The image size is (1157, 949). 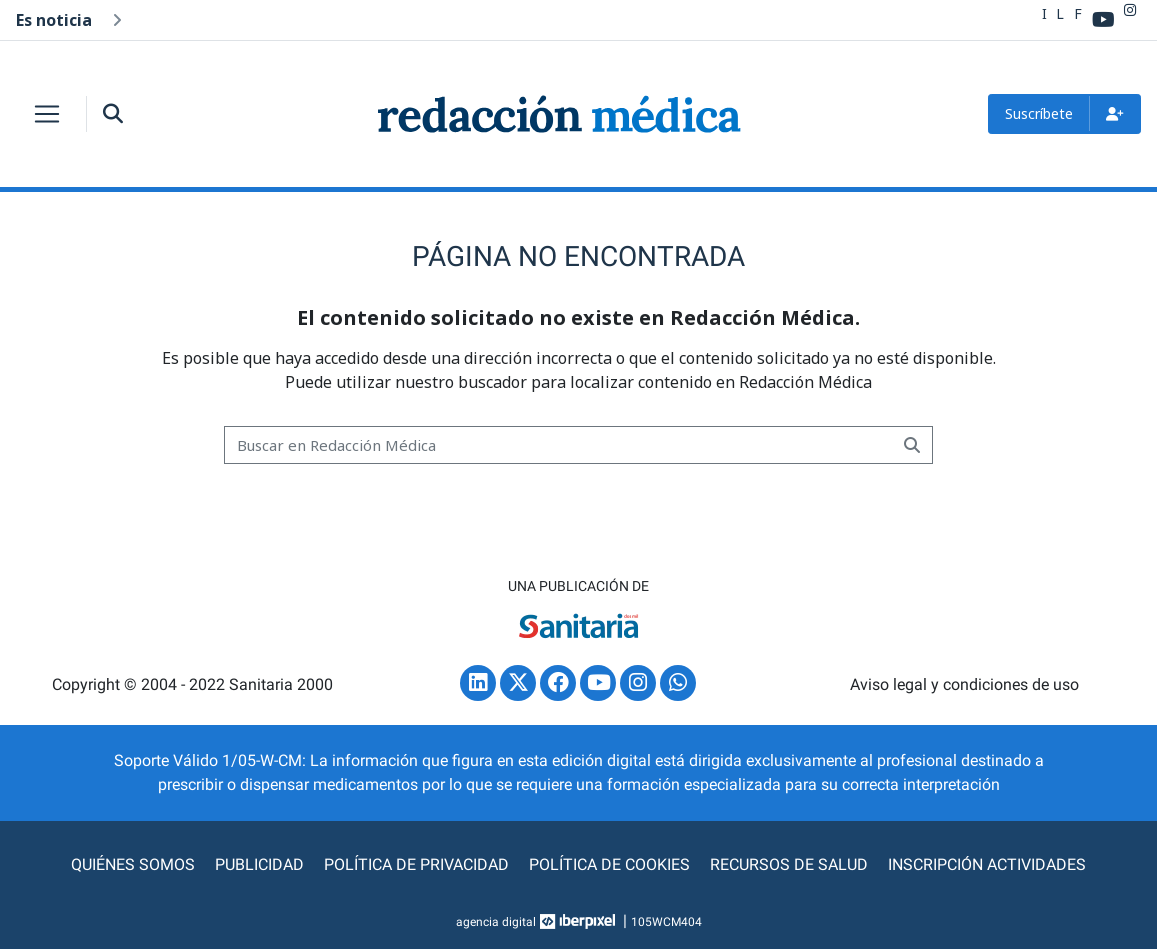 What do you see at coordinates (496, 922) in the screenshot?
I see `agencia digital` at bounding box center [496, 922].